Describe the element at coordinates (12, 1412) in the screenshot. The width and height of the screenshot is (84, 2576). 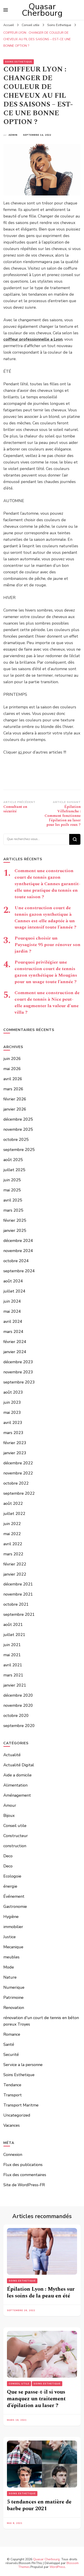
I see `mai 2023` at that location.